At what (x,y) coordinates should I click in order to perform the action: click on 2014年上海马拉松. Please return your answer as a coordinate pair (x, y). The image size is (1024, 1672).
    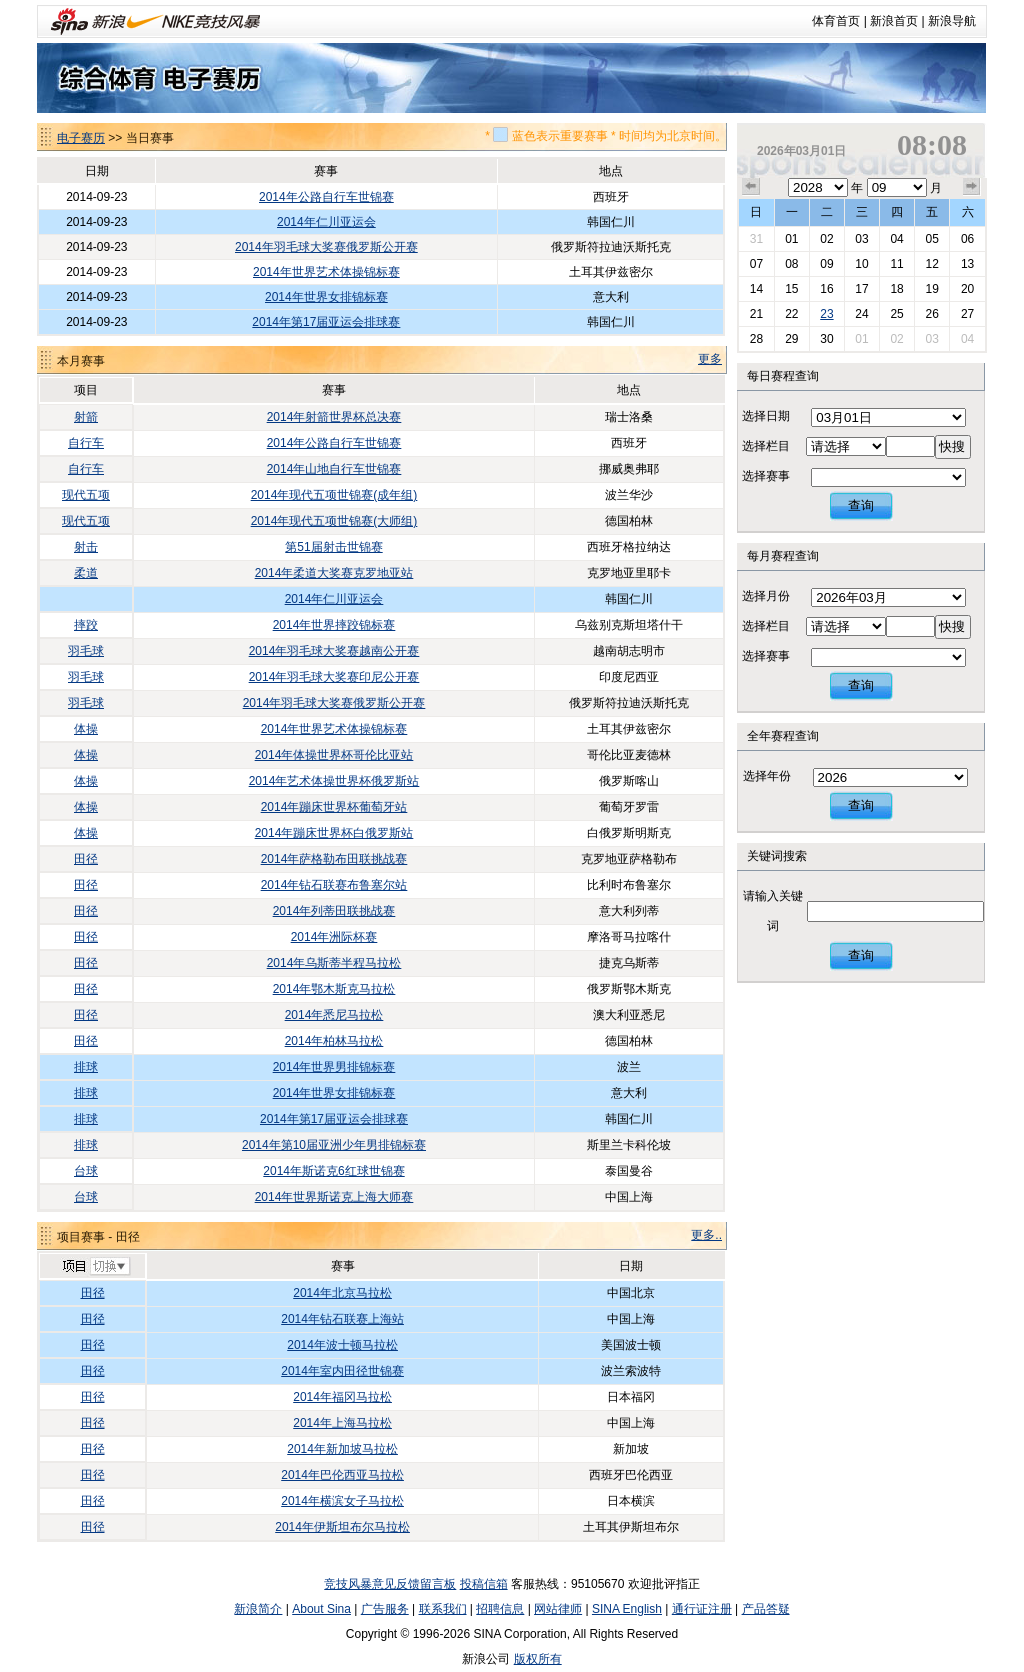
    Looking at the image, I should click on (342, 1423).